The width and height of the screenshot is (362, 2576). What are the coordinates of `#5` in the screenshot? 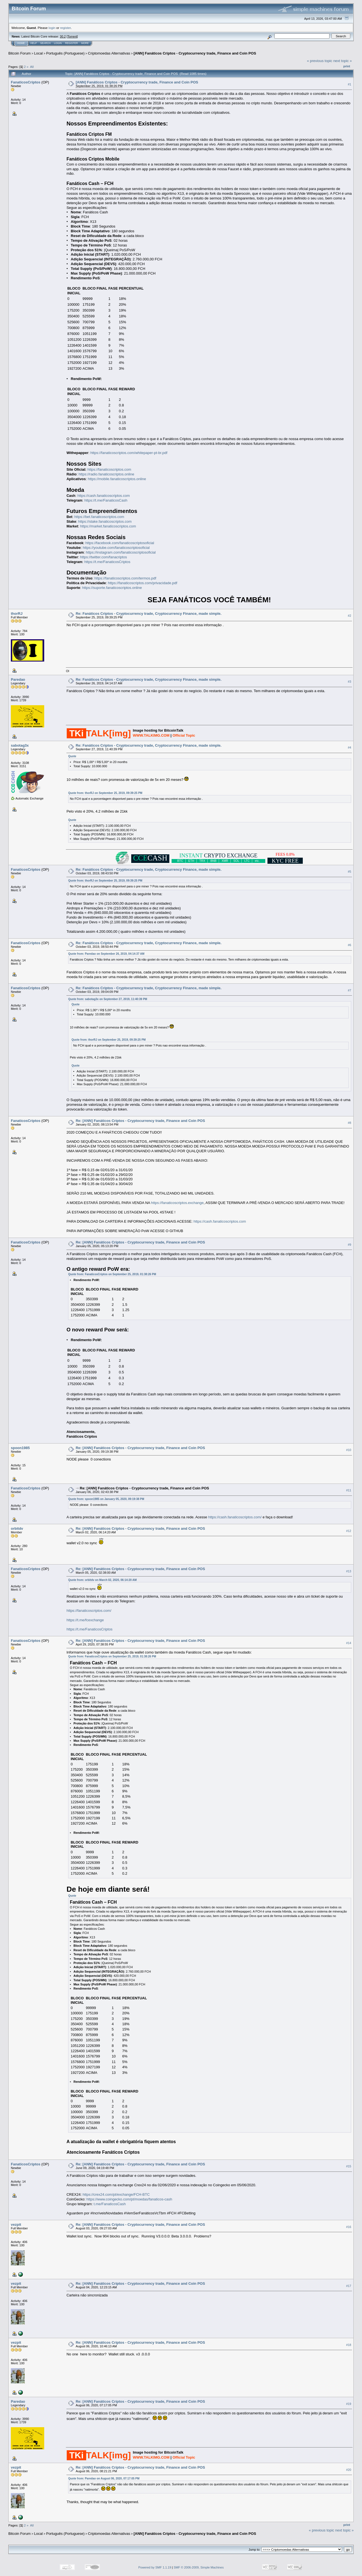 It's located at (349, 872).